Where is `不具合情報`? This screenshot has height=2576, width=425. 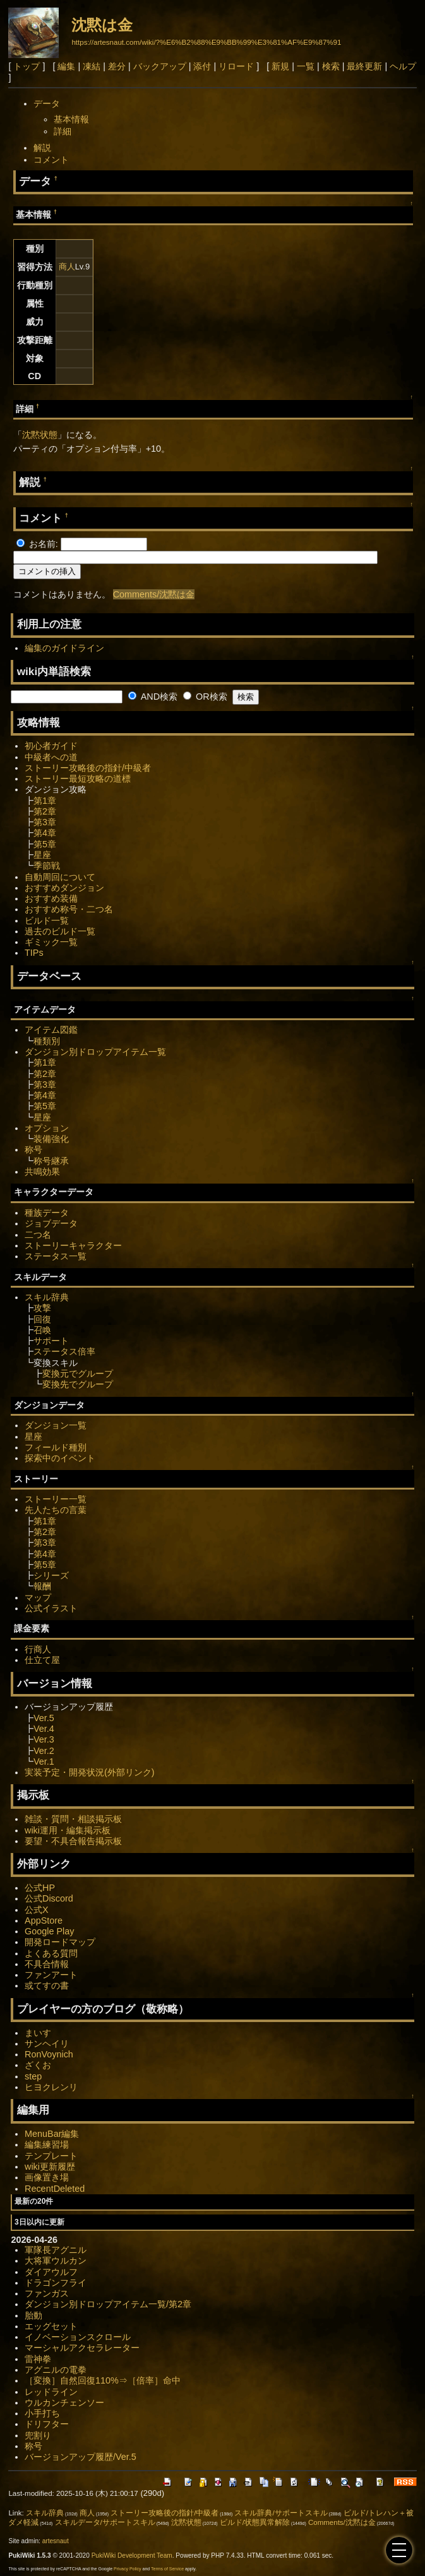 不具合情報 is located at coordinates (47, 1964).